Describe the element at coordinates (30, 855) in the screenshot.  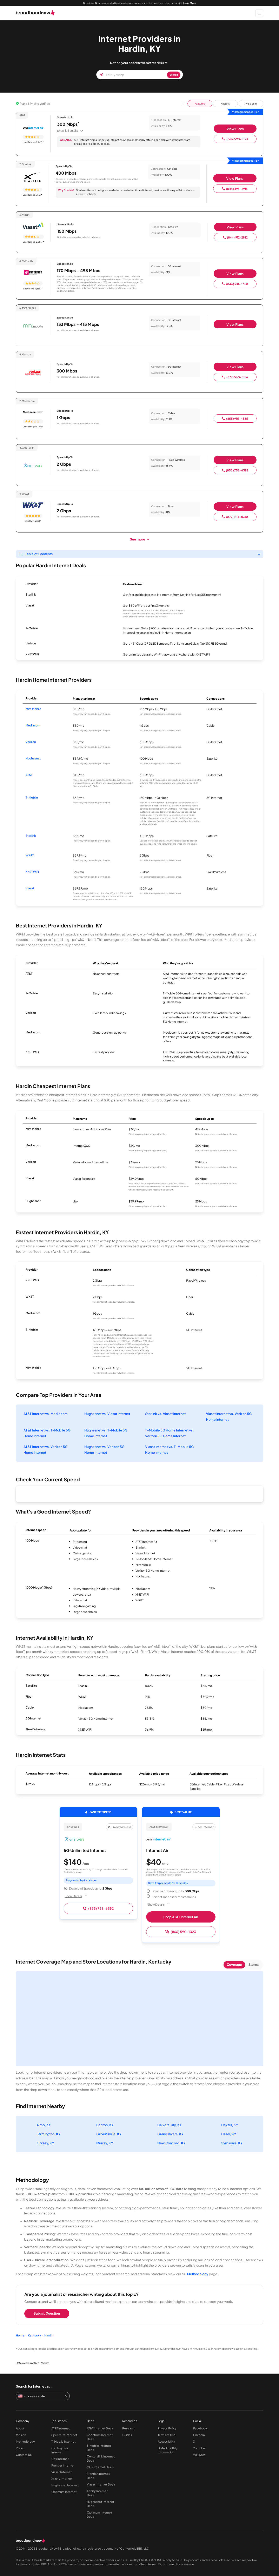
I see `WK&T` at that location.